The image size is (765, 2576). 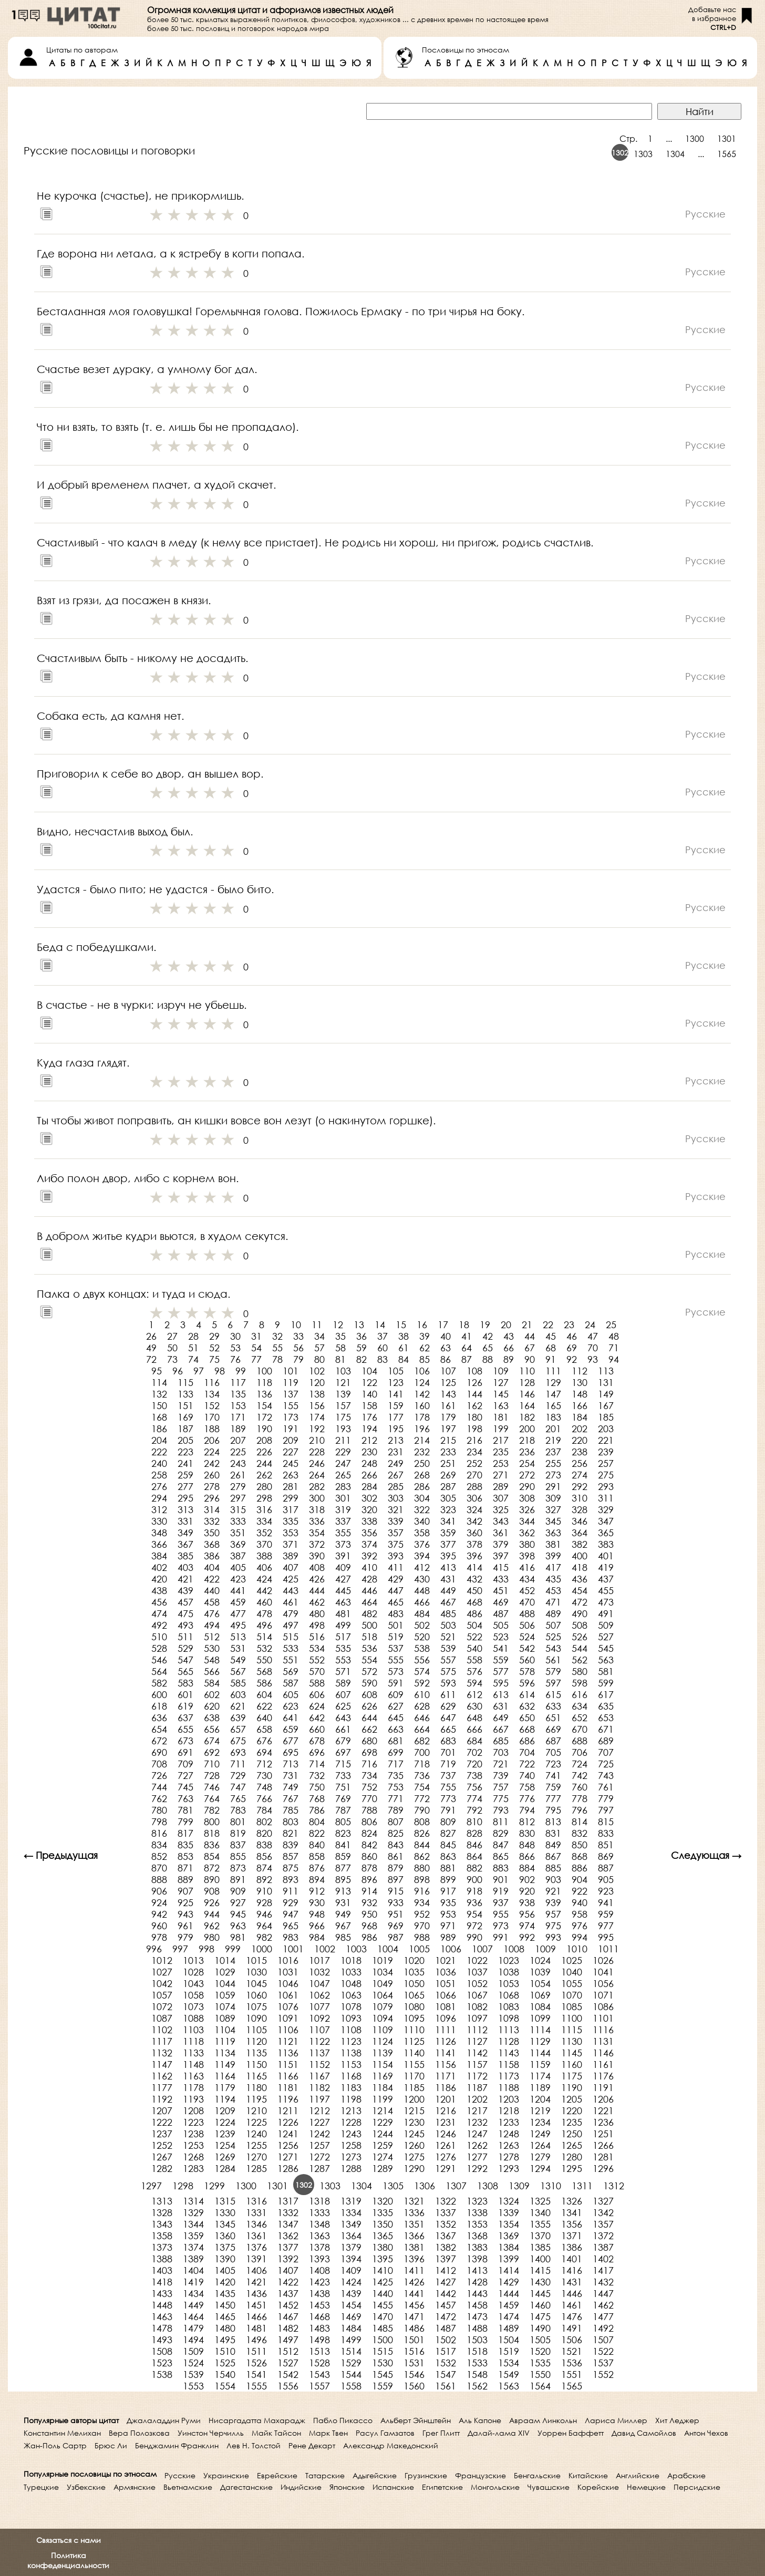 I want to click on 793, so click(x=501, y=1810).